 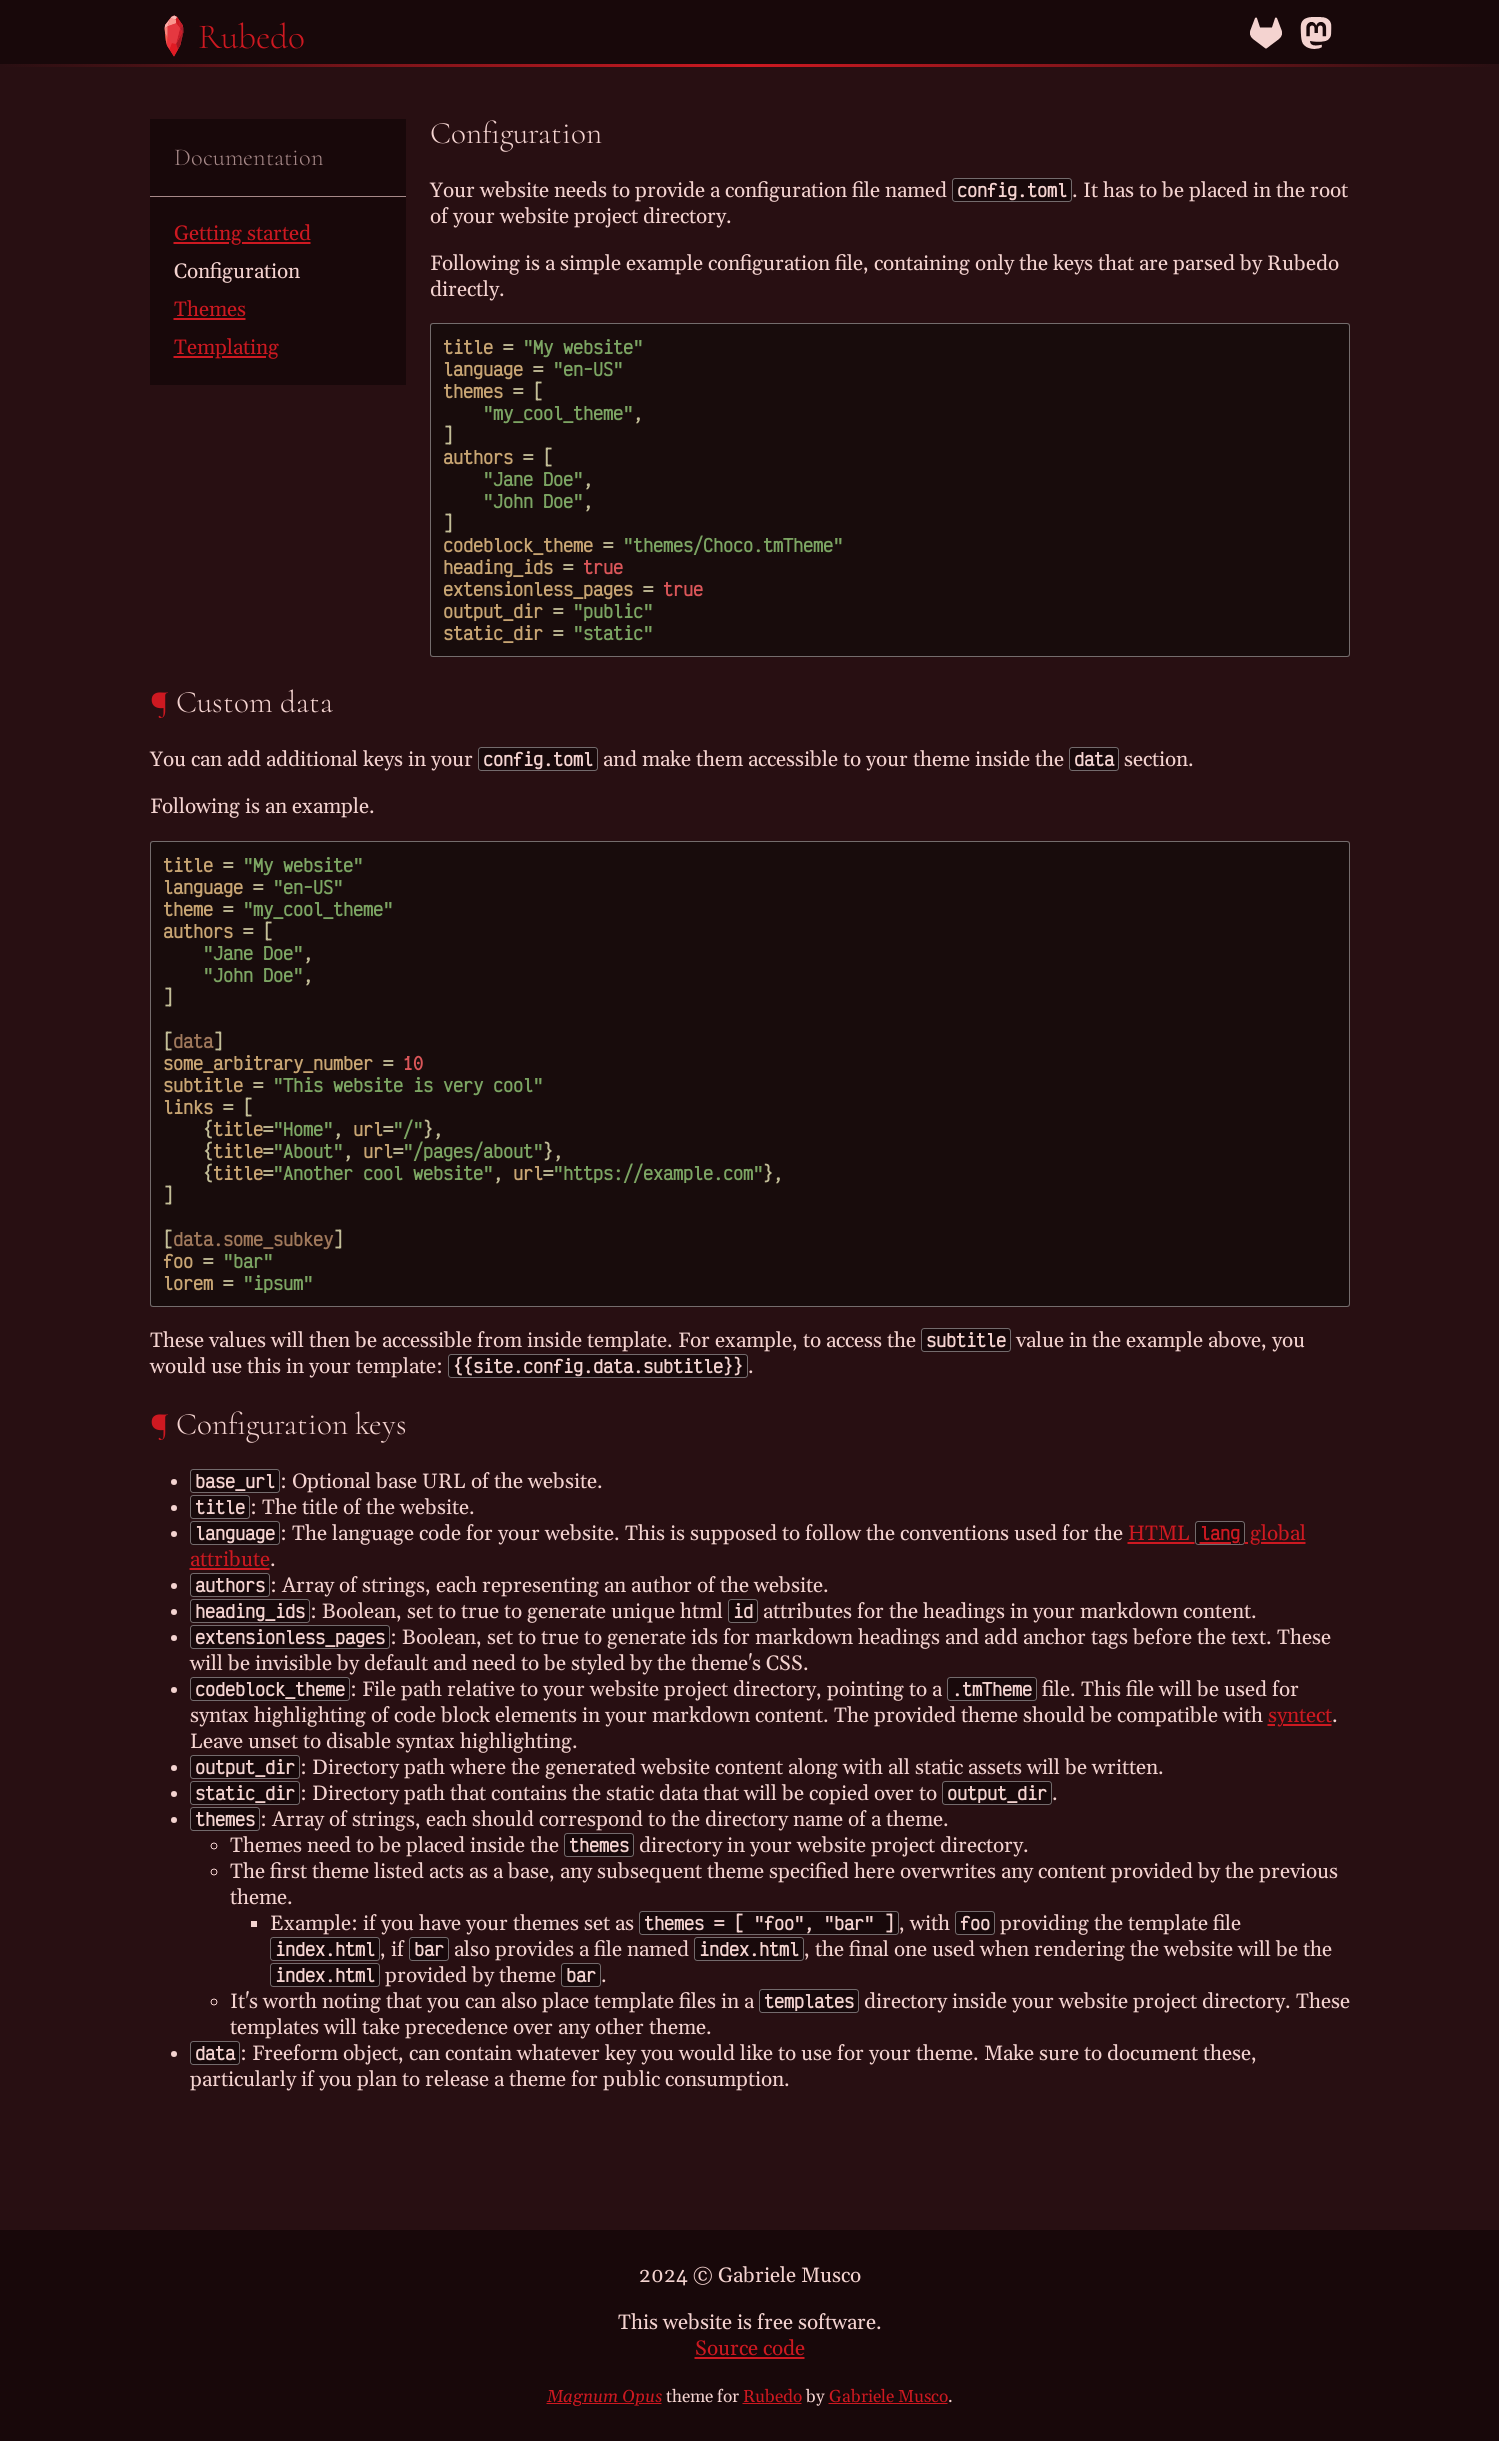 What do you see at coordinates (210, 310) in the screenshot?
I see `Themes` at bounding box center [210, 310].